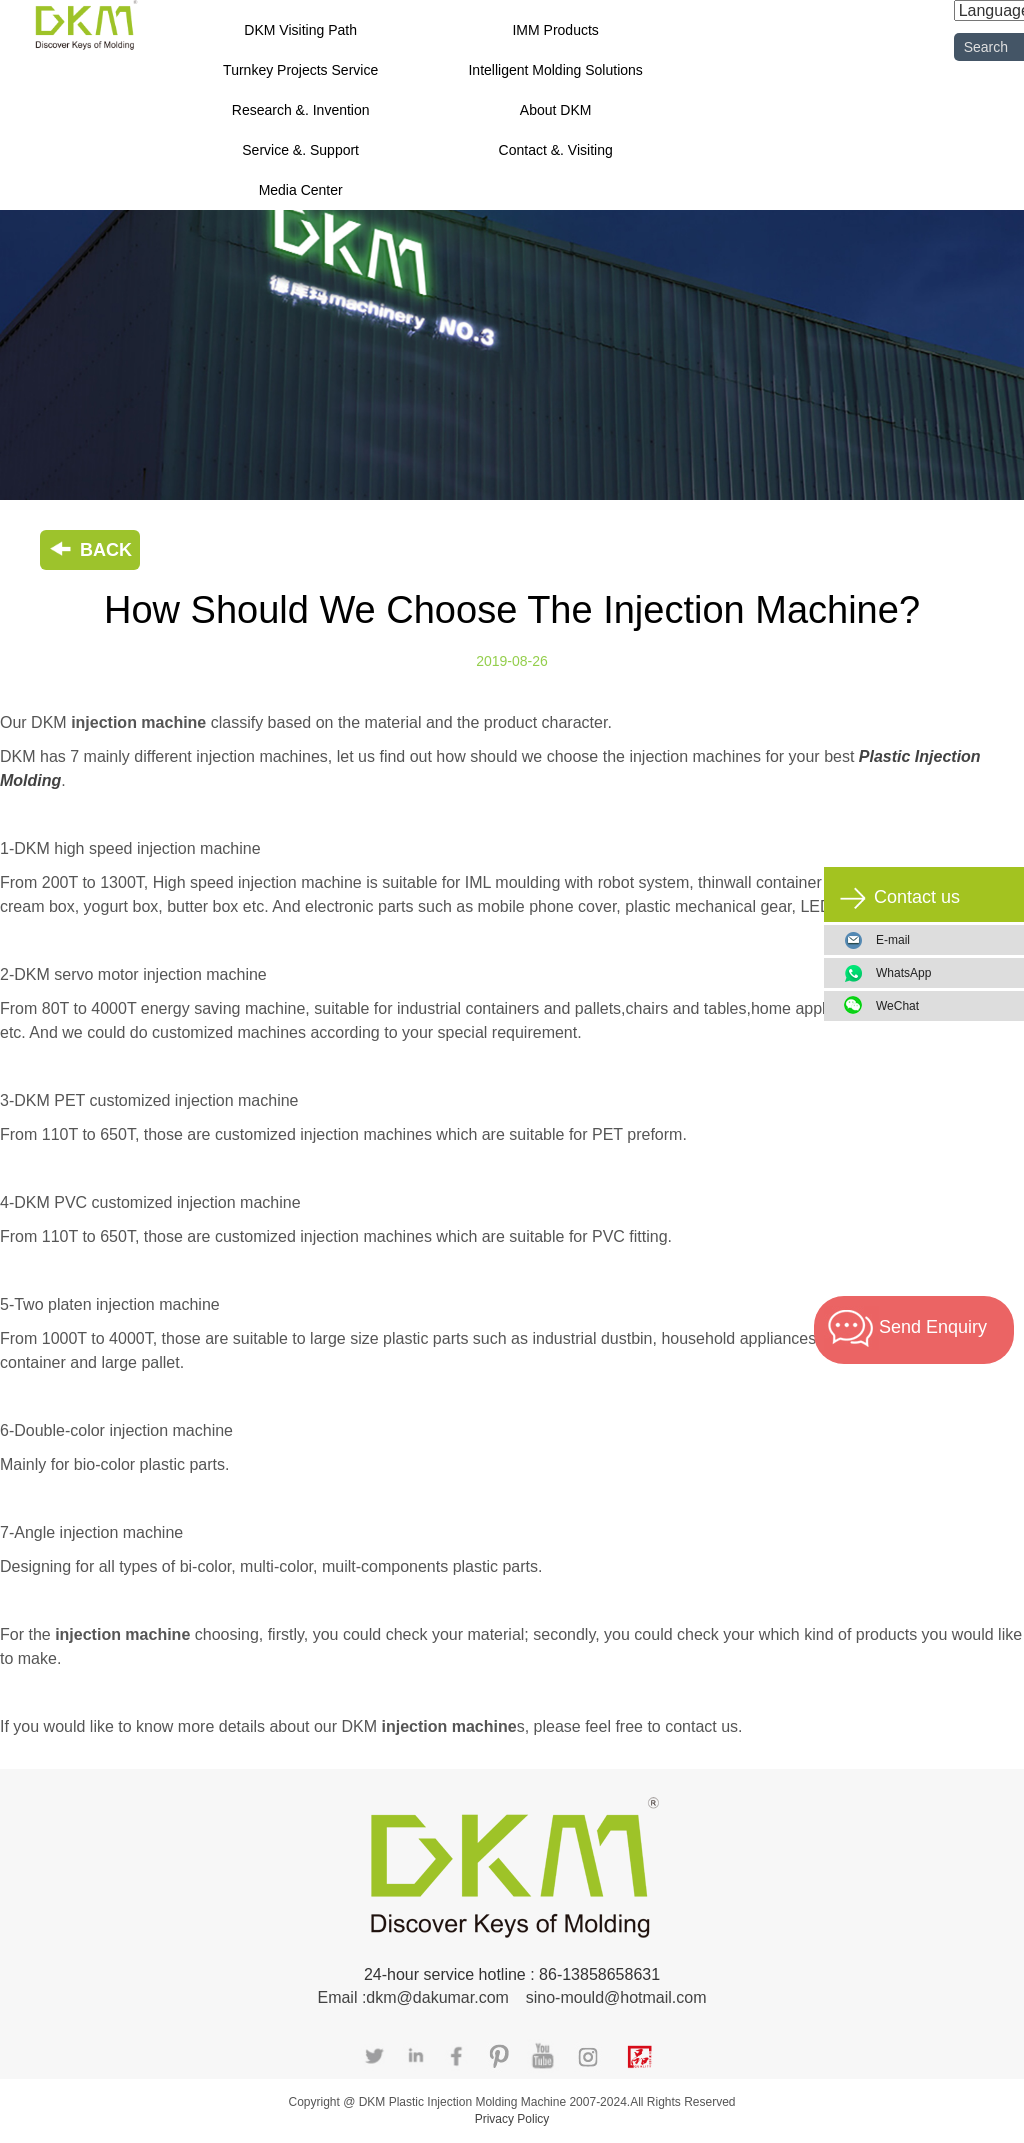  Describe the element at coordinates (556, 110) in the screenshot. I see `About DKM` at that location.